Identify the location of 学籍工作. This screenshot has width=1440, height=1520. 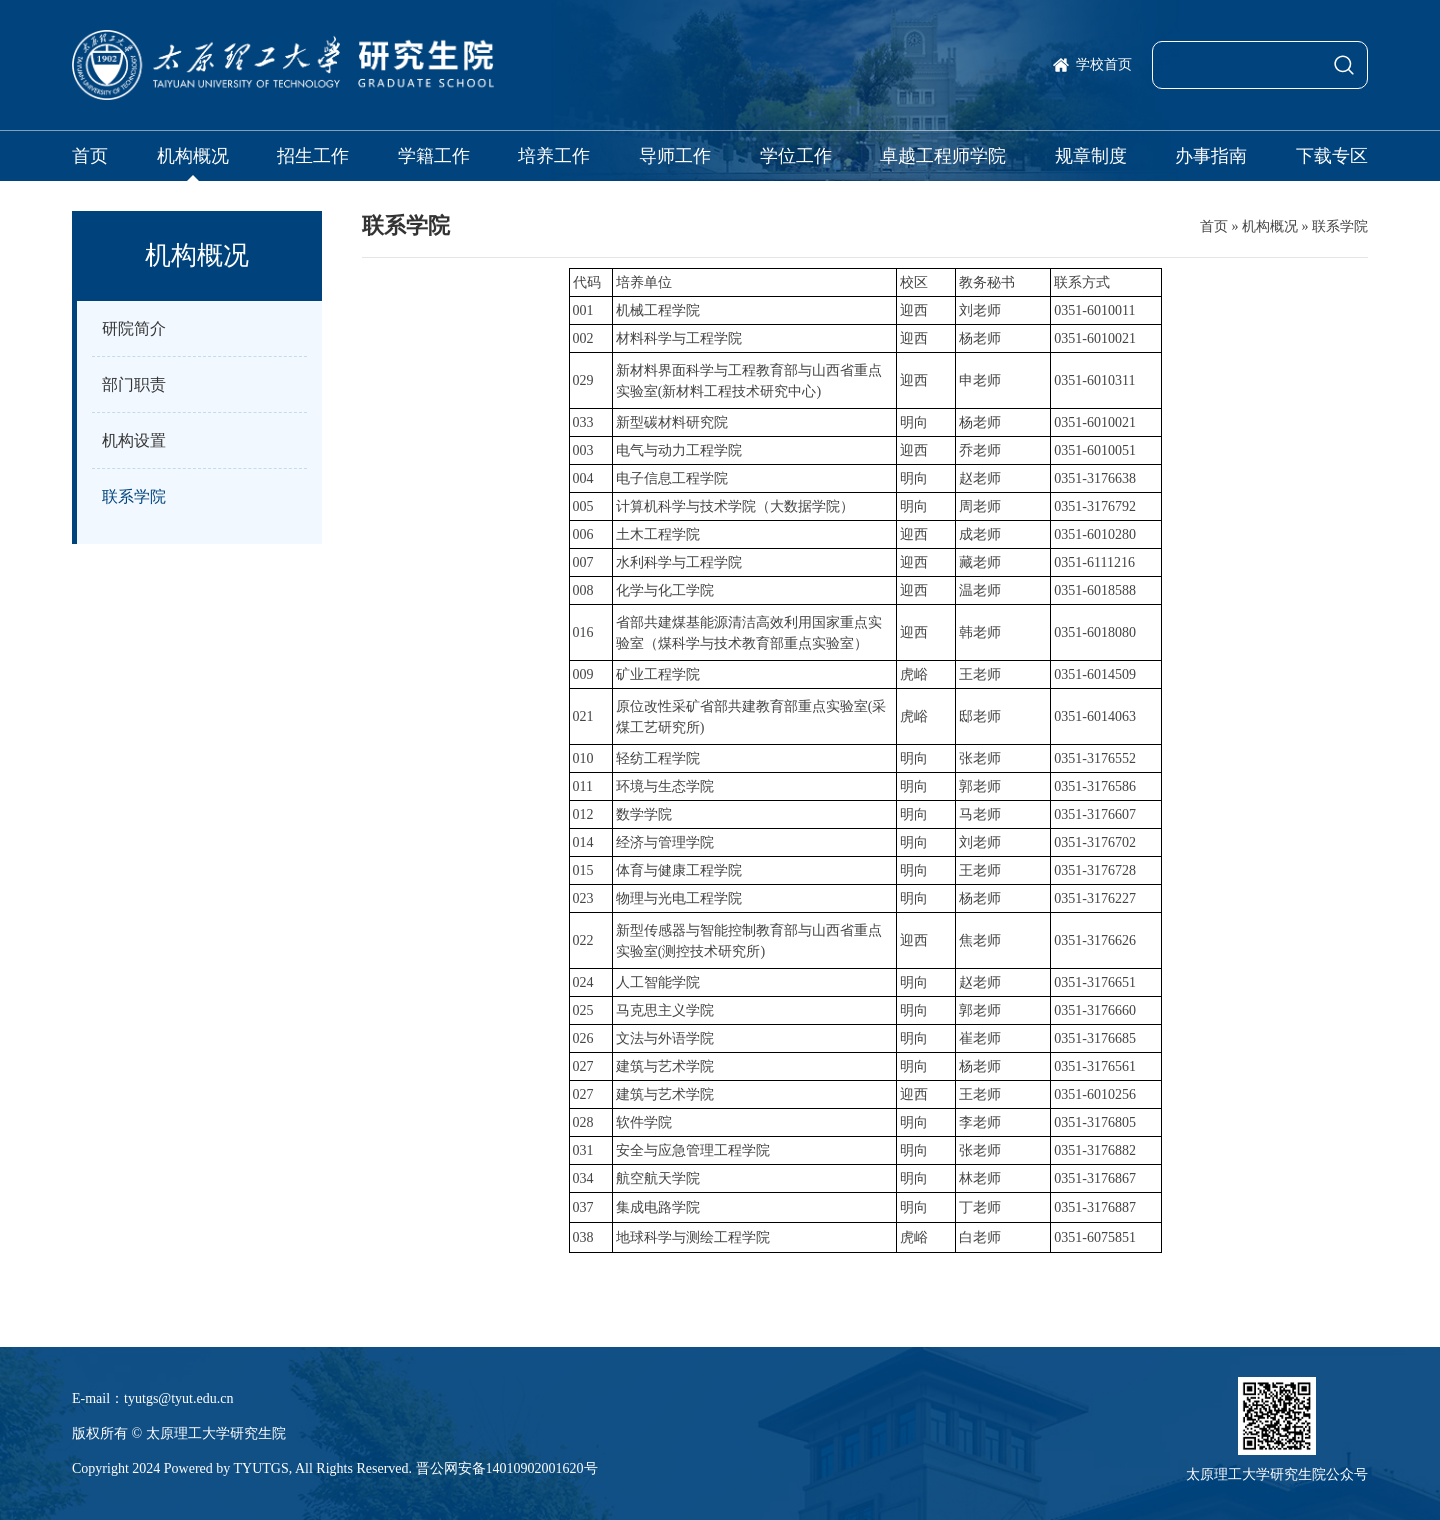
(434, 156).